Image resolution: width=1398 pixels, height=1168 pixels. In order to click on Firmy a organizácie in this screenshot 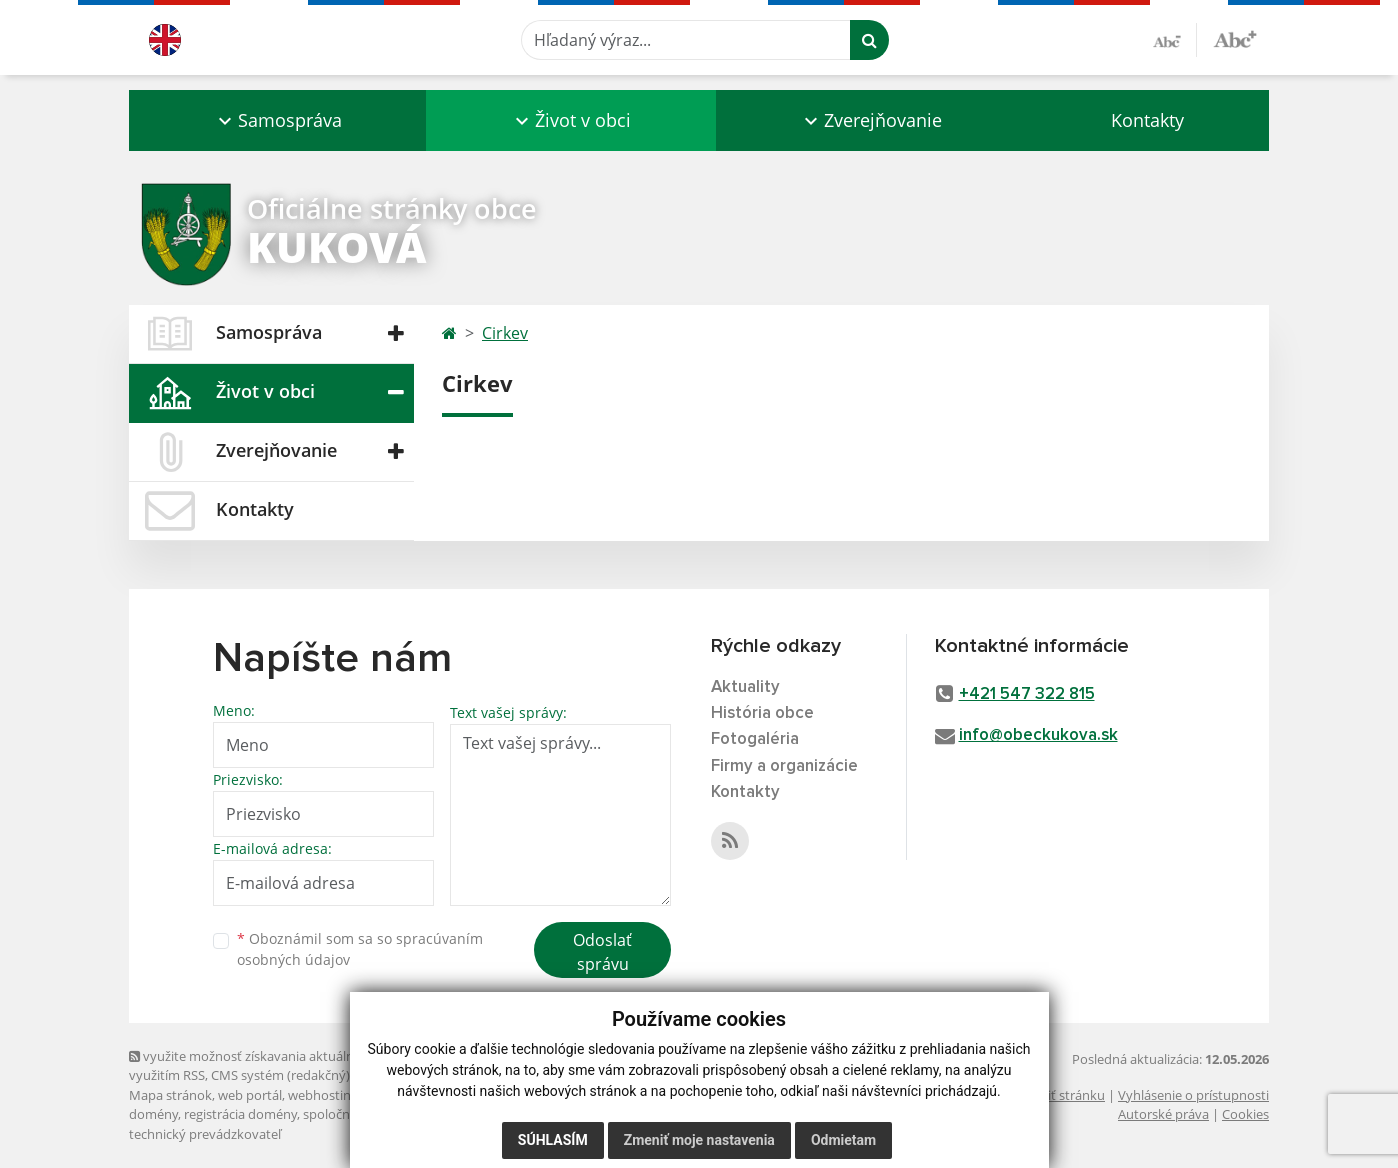, I will do `click(784, 766)`.